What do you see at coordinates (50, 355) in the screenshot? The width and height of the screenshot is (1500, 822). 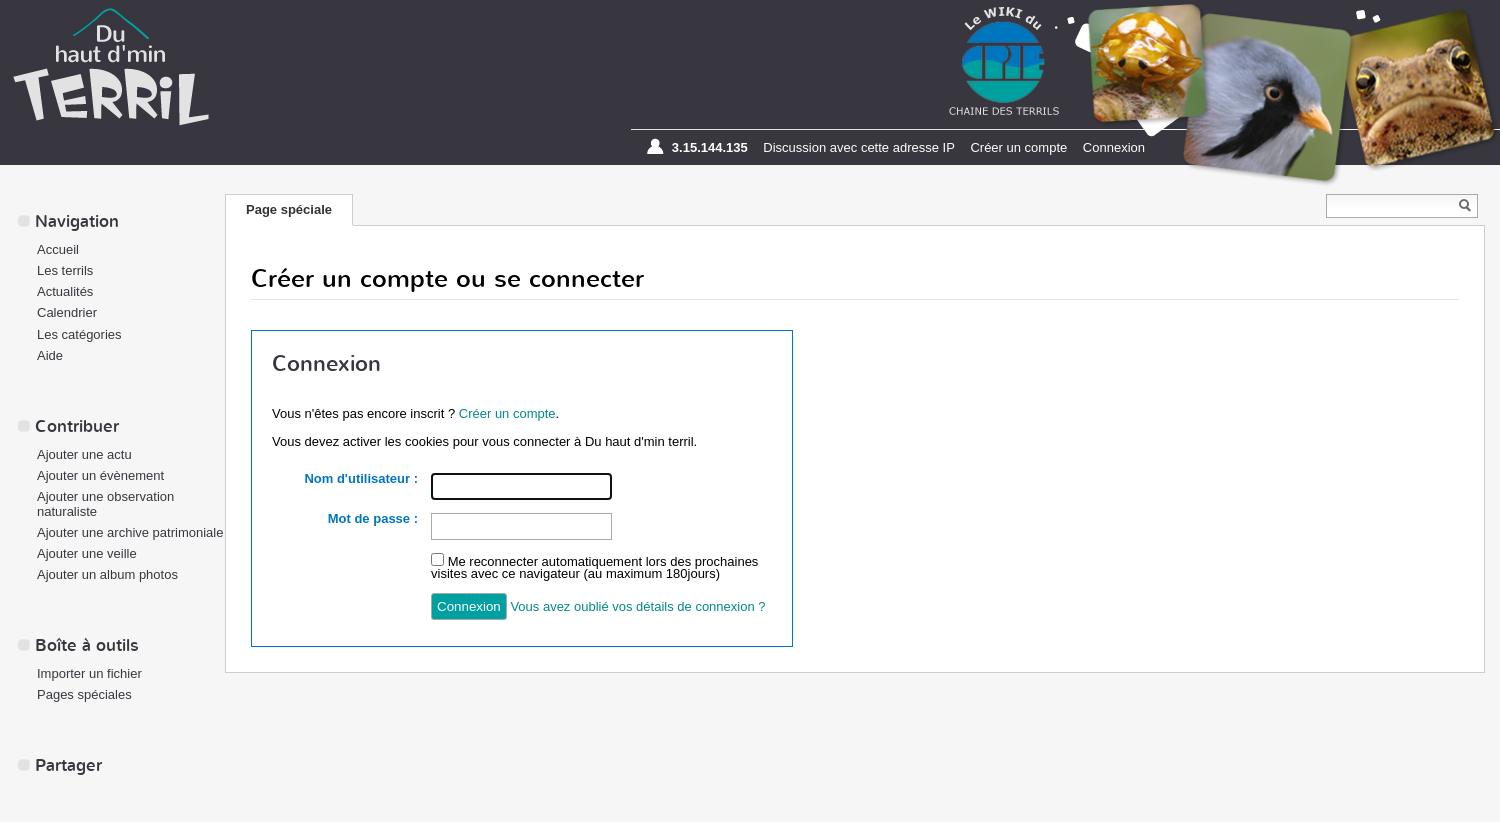 I see `Aide` at bounding box center [50, 355].